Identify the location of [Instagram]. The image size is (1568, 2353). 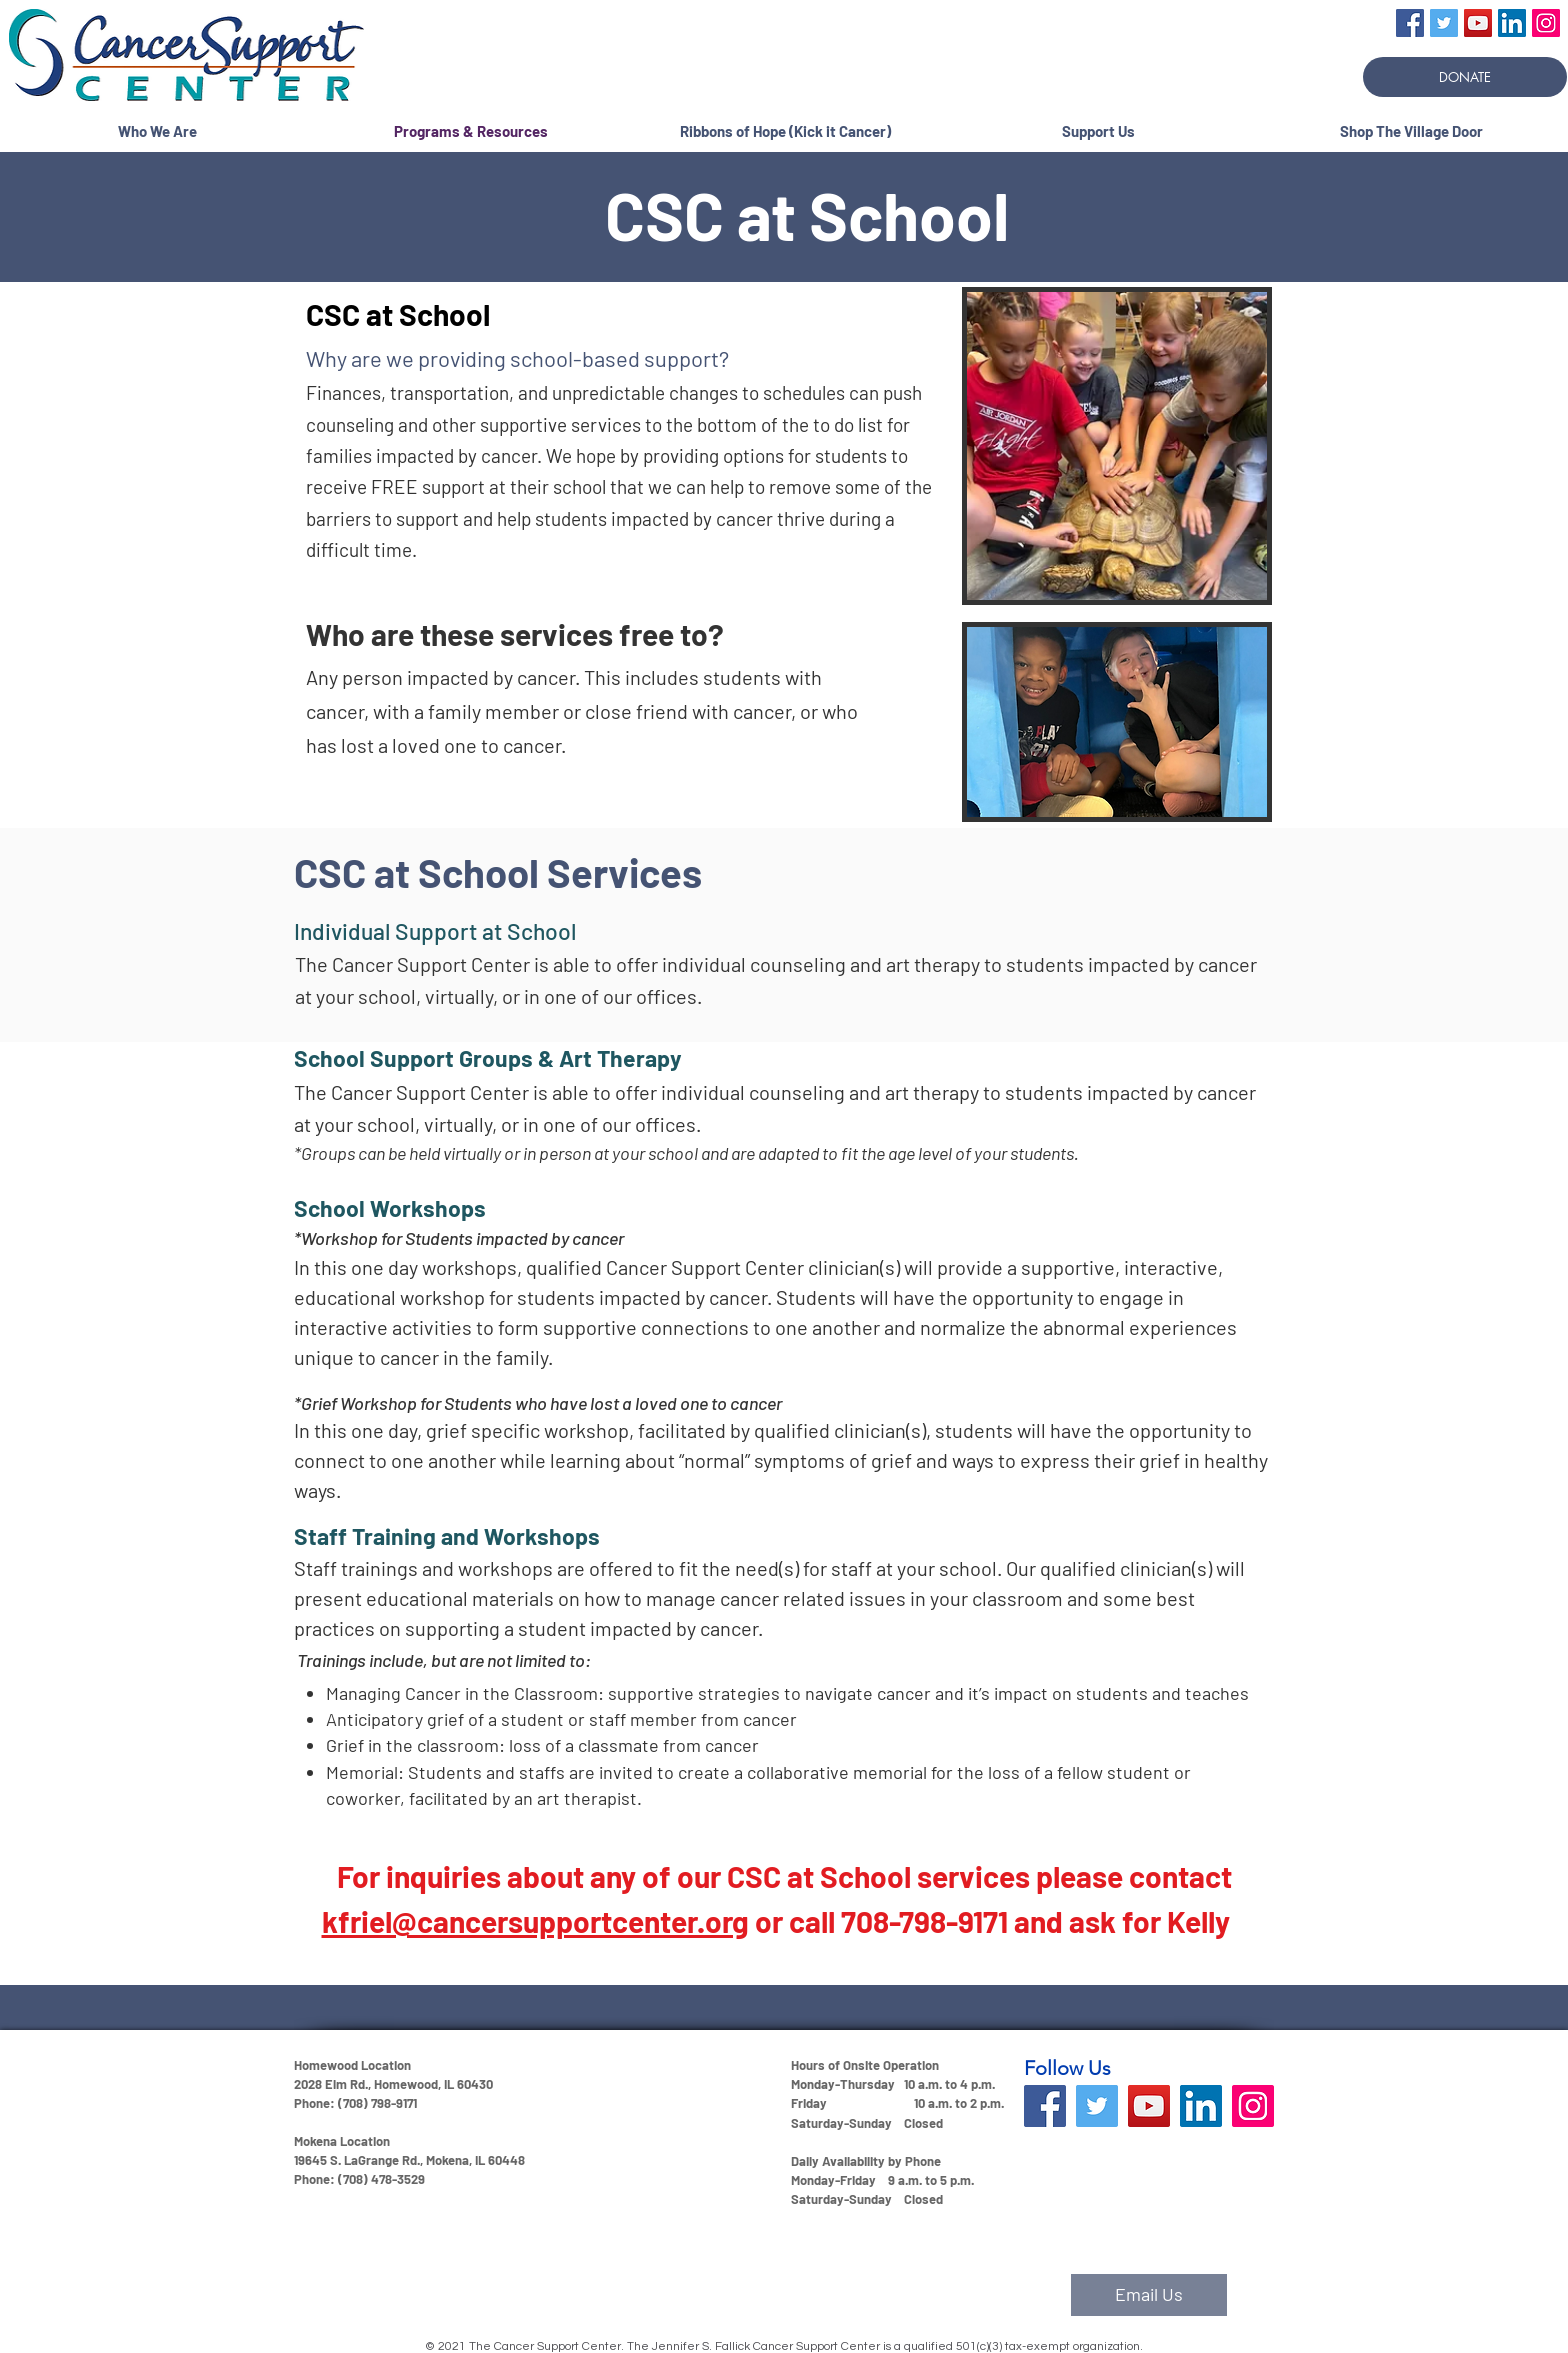
(1546, 23).